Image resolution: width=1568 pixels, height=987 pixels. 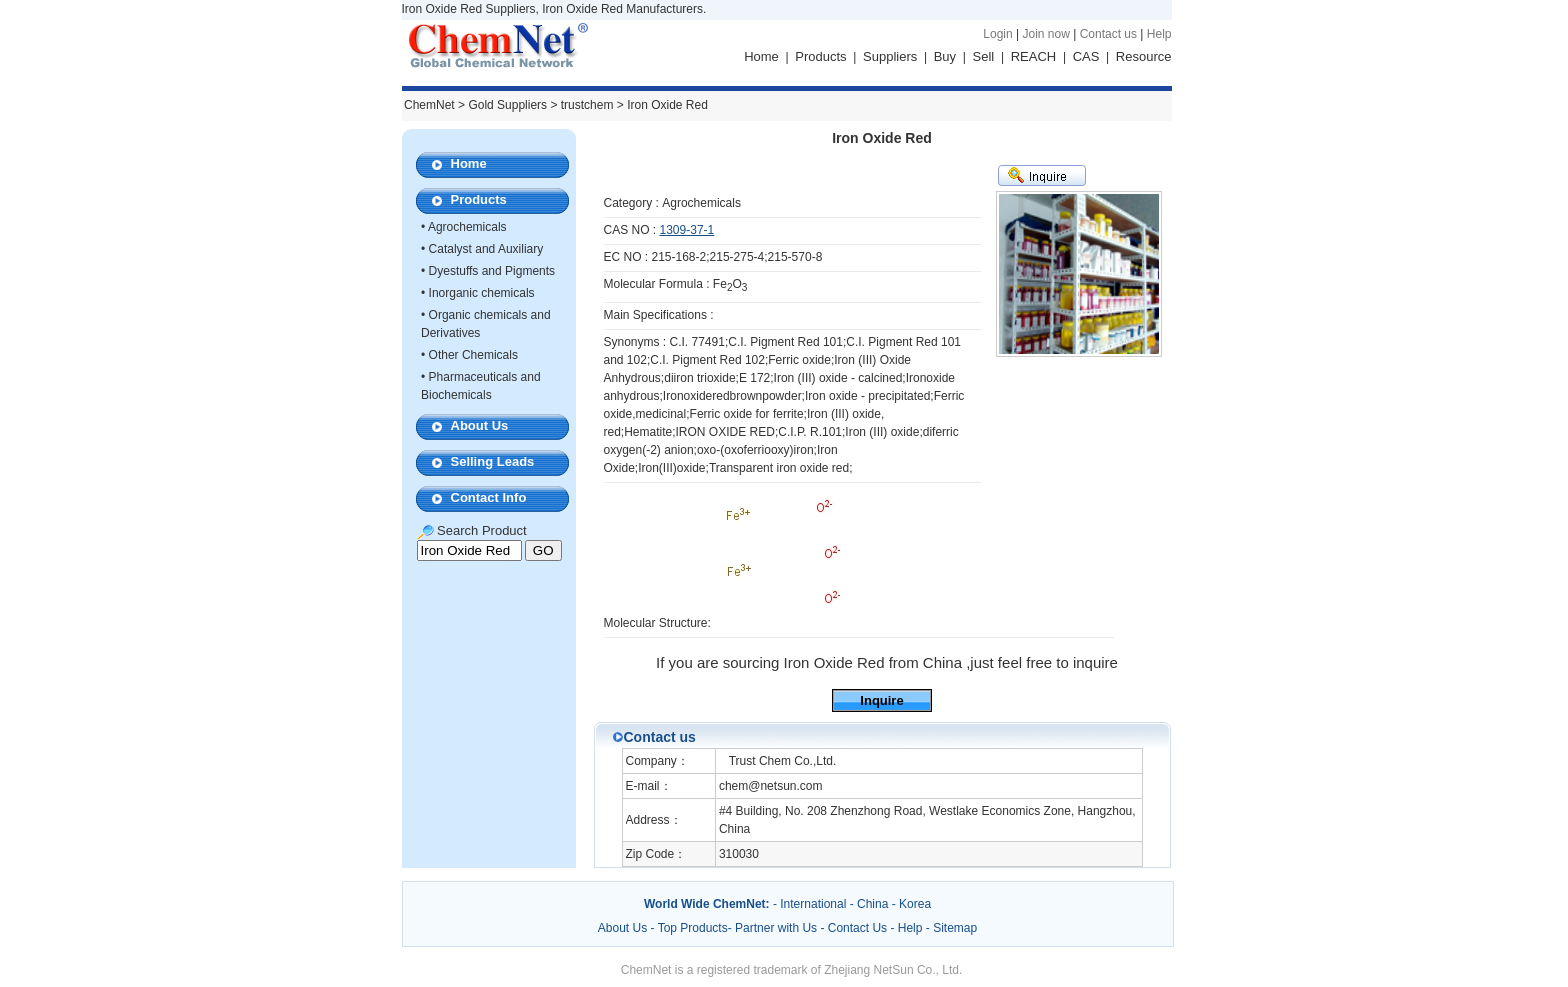 I want to click on Korea, so click(x=915, y=904).